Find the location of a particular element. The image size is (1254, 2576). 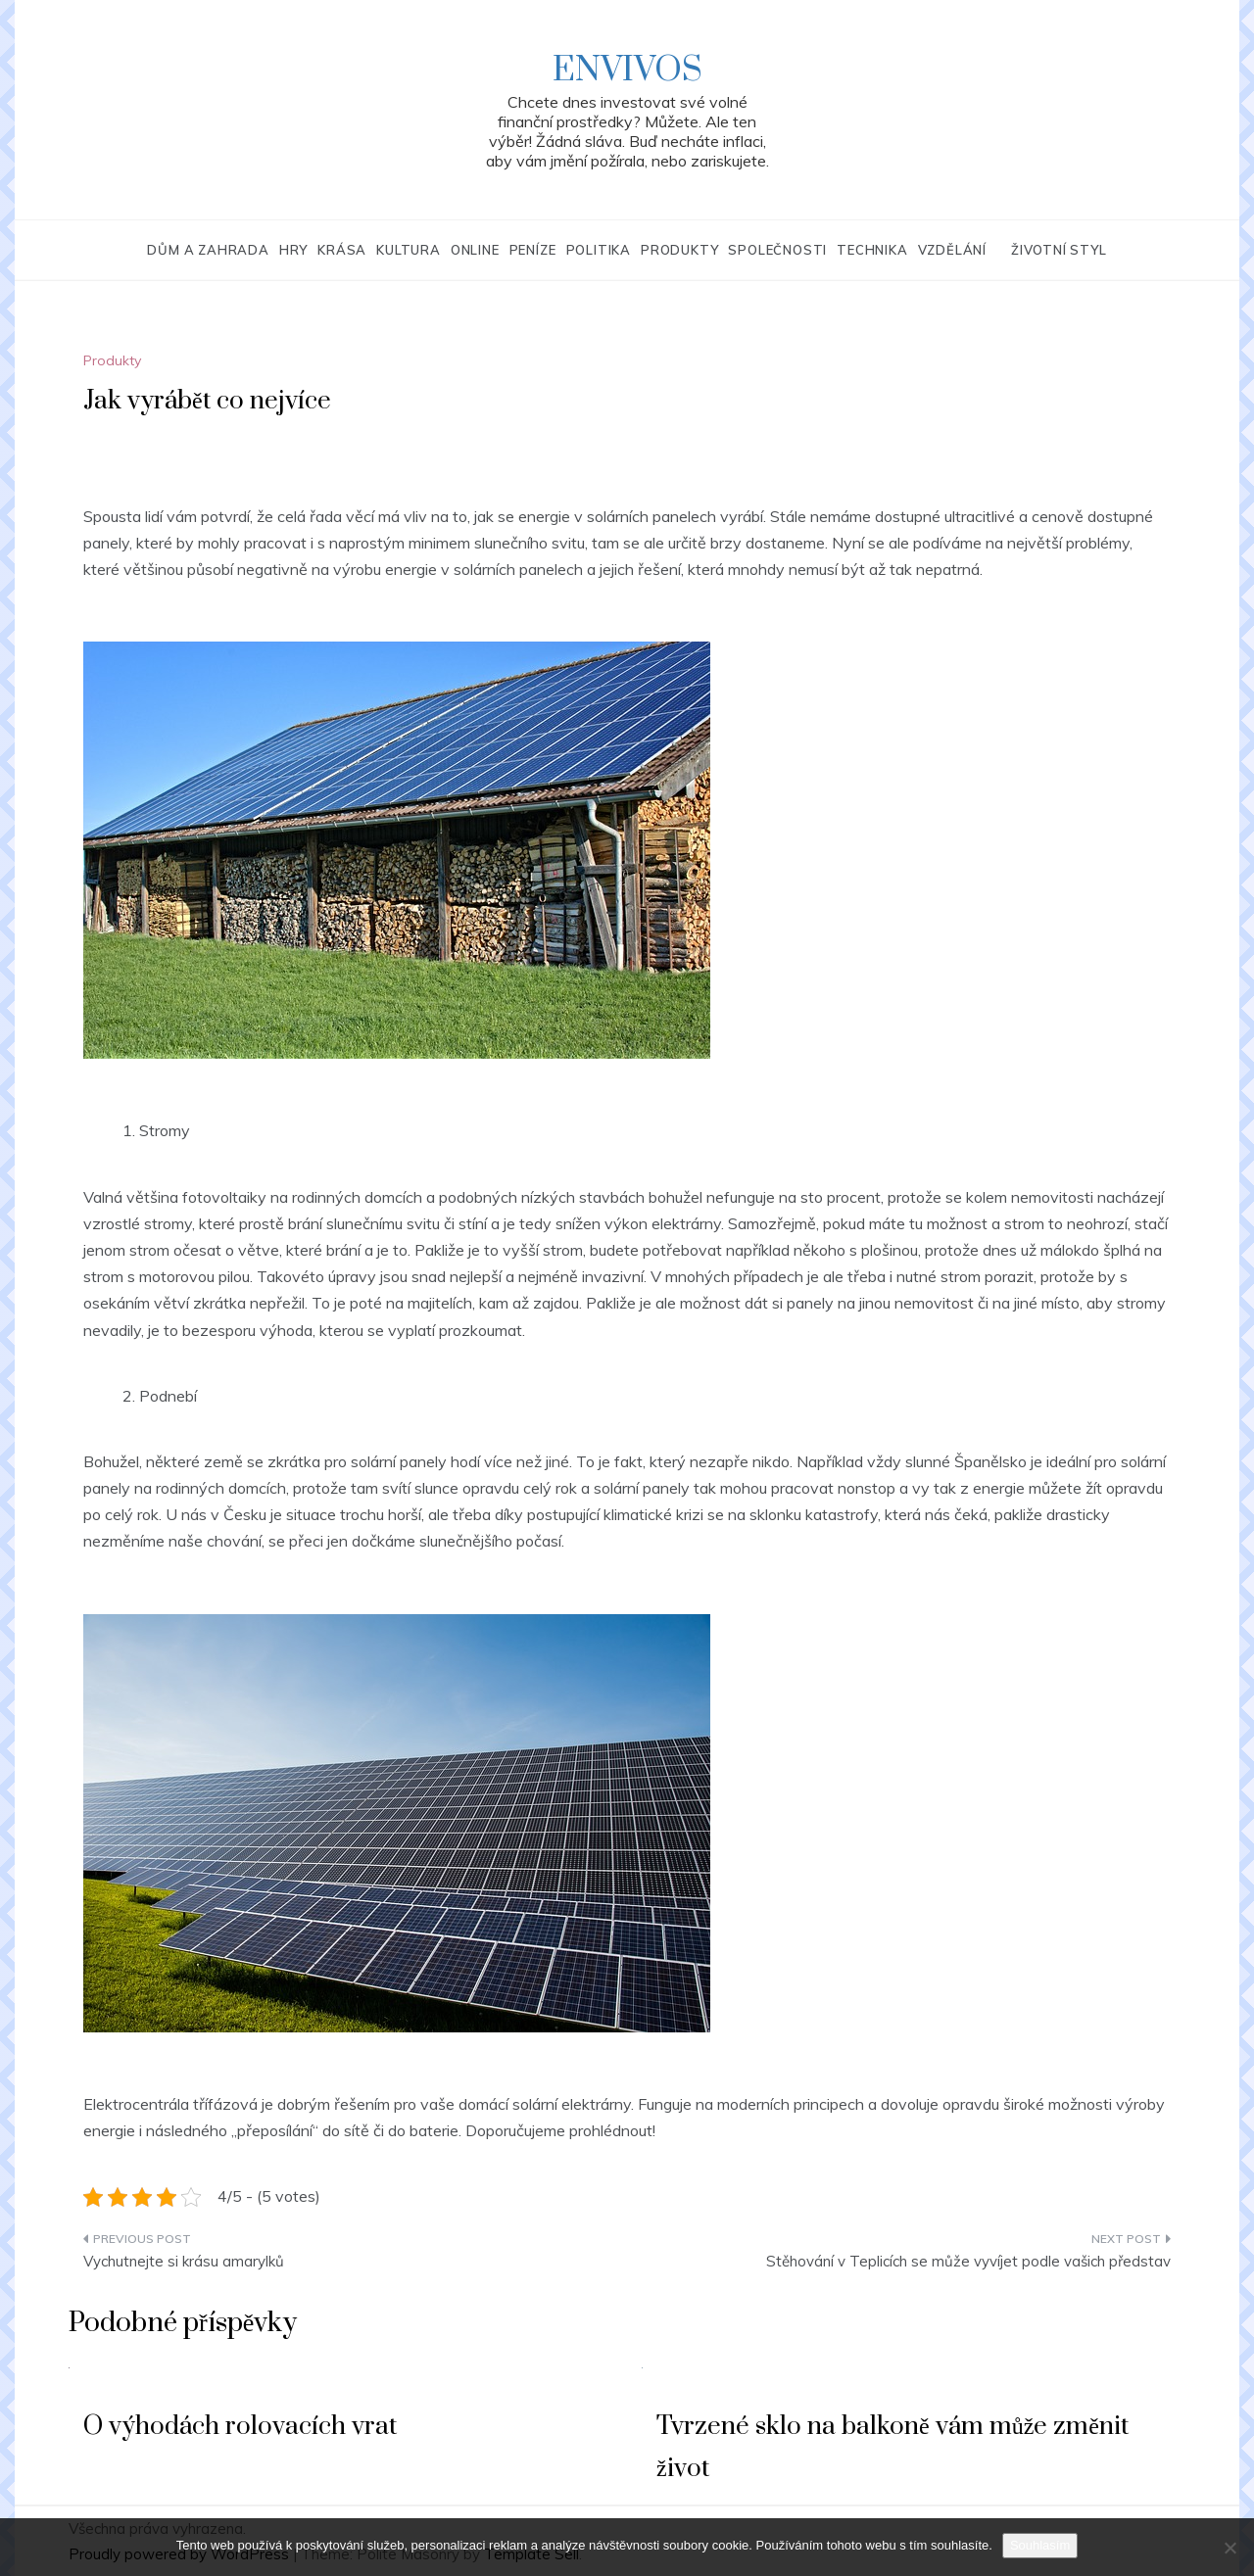

Dům a zahrada is located at coordinates (207, 250).